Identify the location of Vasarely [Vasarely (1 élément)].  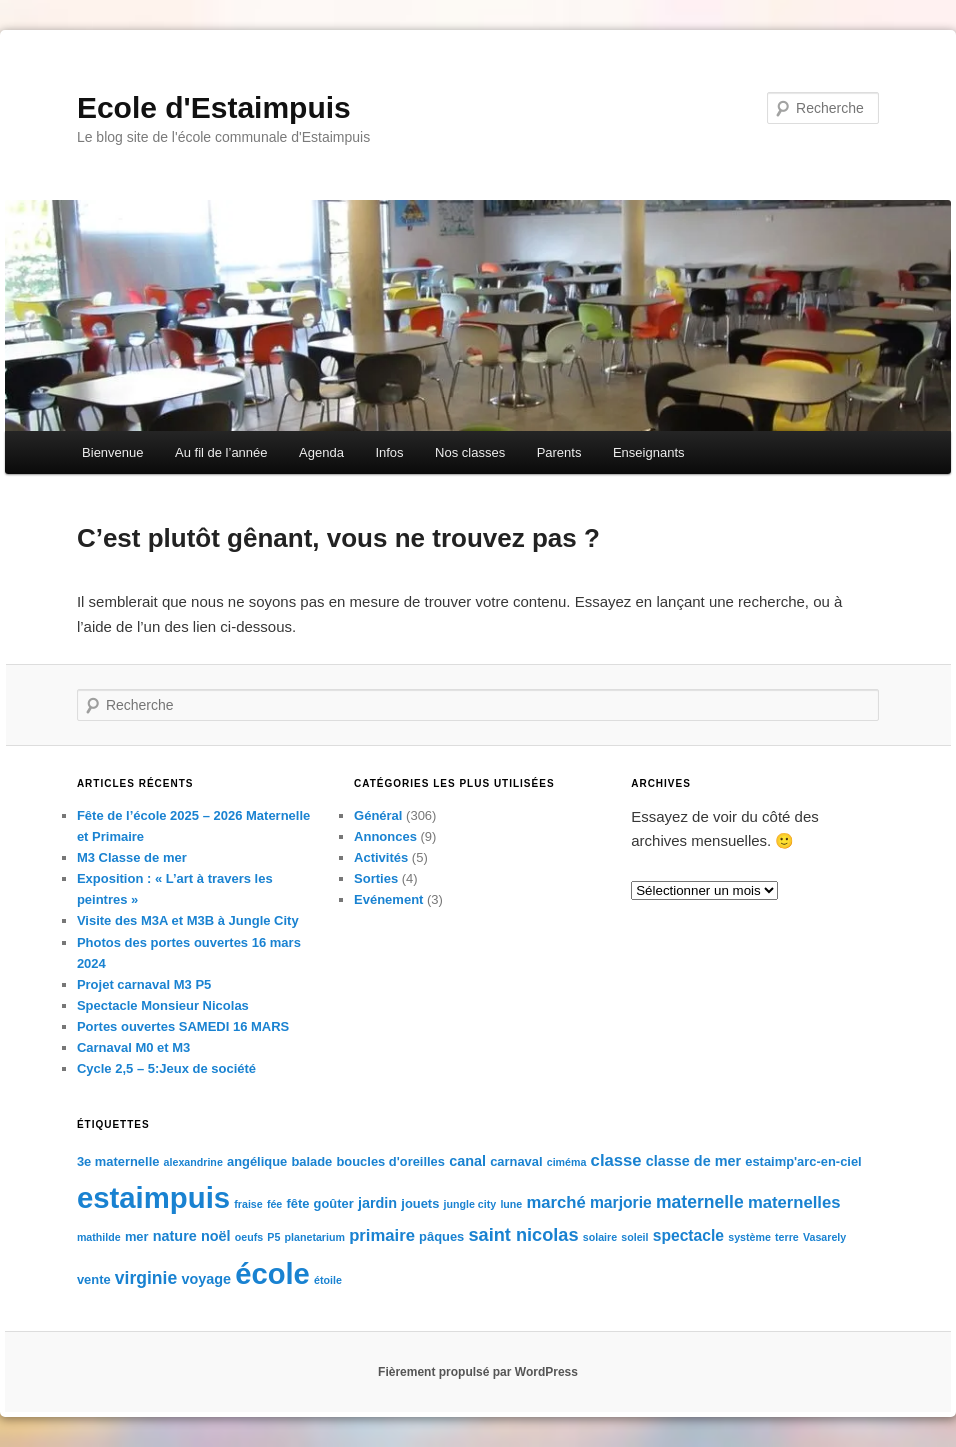
(824, 1237).